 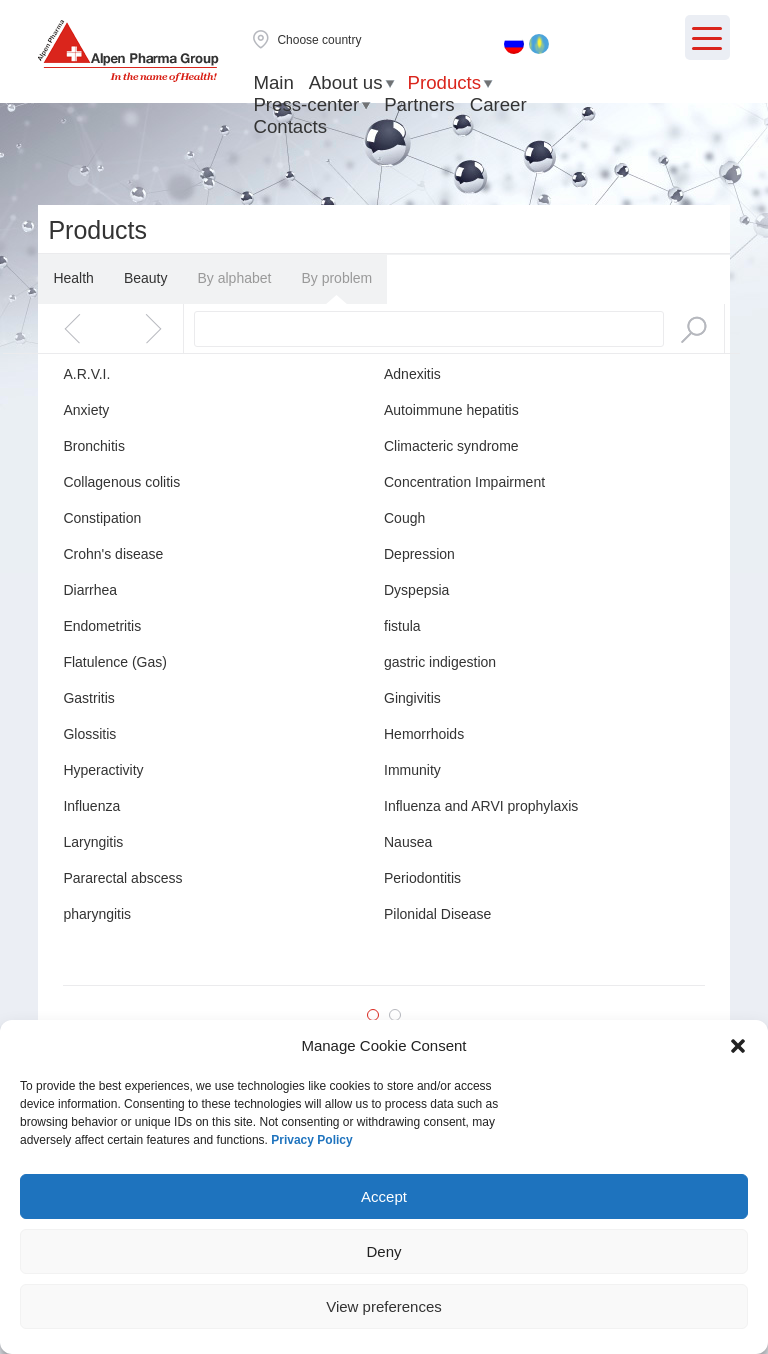 What do you see at coordinates (114, 662) in the screenshot?
I see `Flatulence (Gas)` at bounding box center [114, 662].